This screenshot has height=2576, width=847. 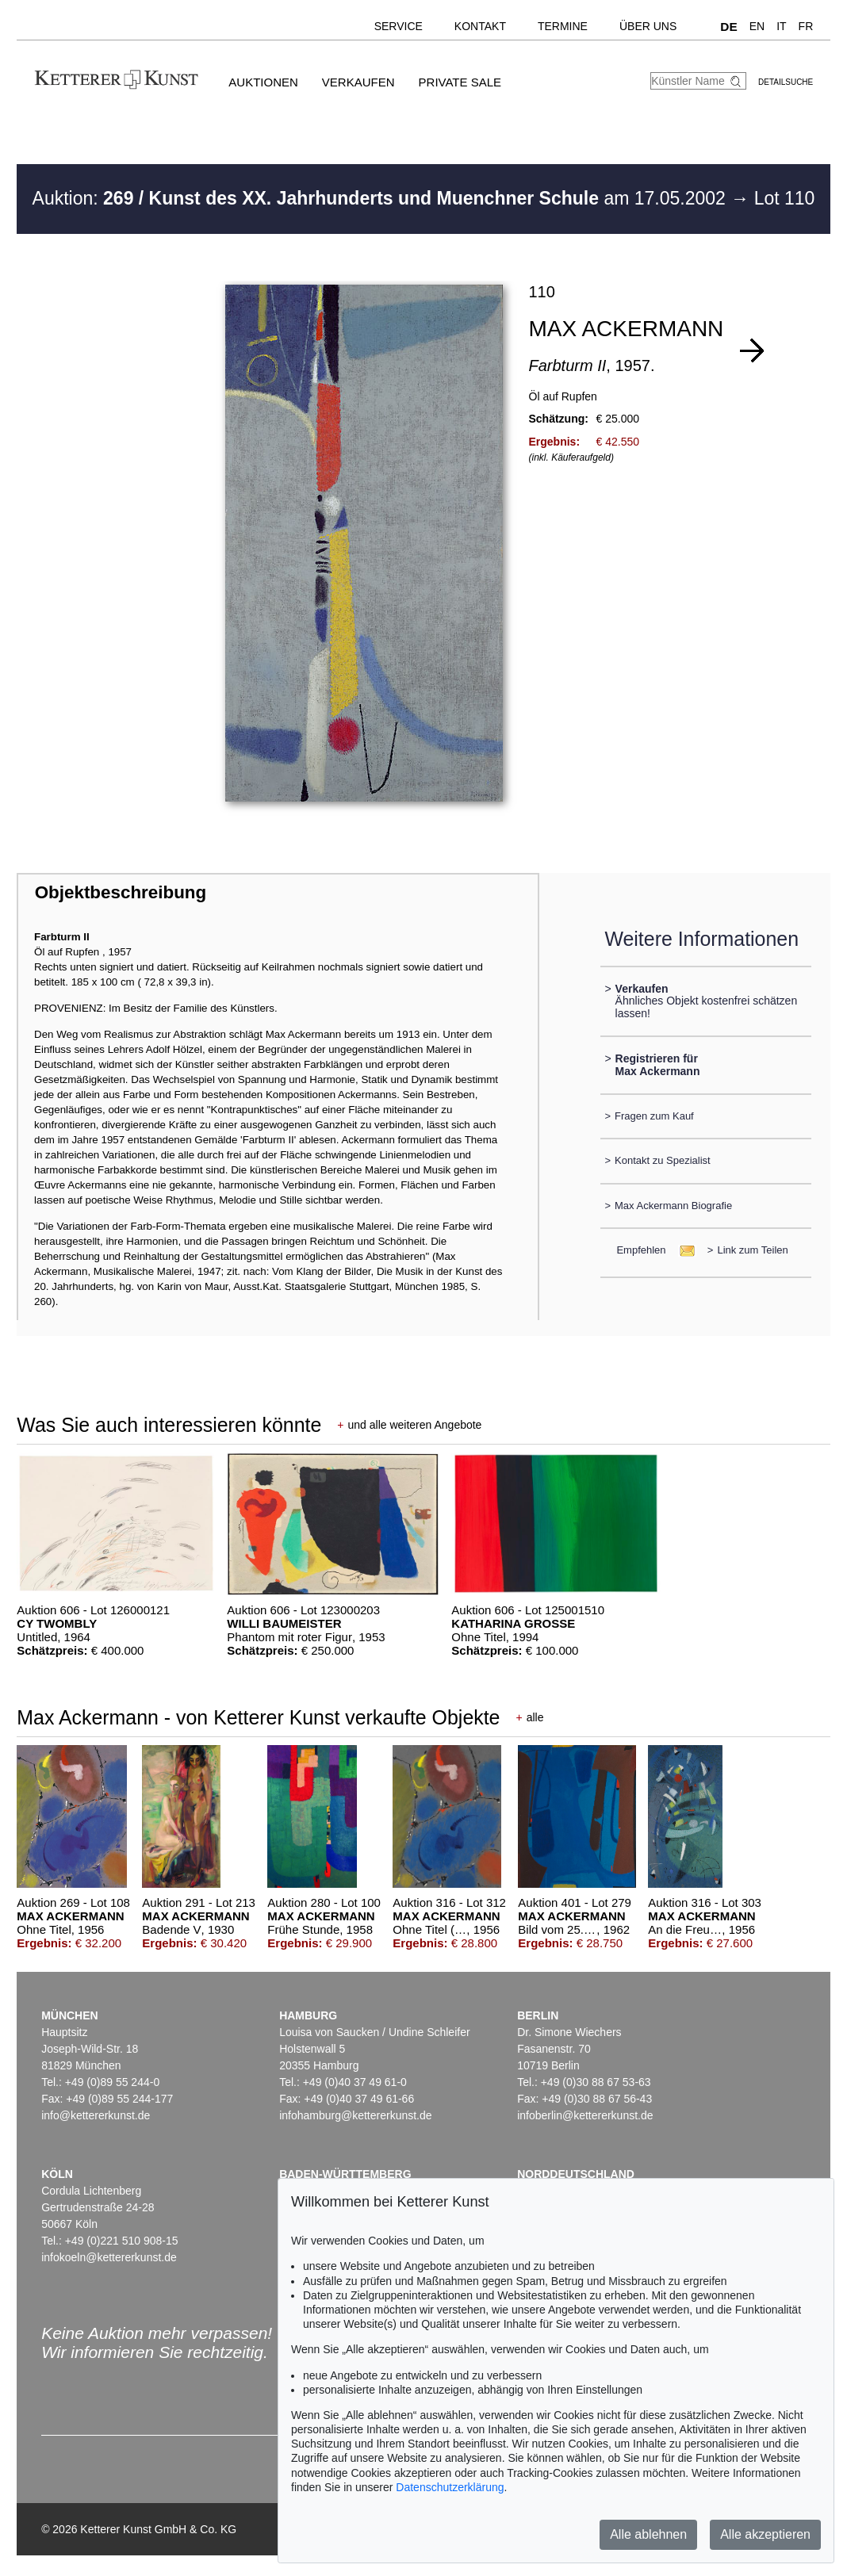 What do you see at coordinates (263, 82) in the screenshot?
I see `Auktionen` at bounding box center [263, 82].